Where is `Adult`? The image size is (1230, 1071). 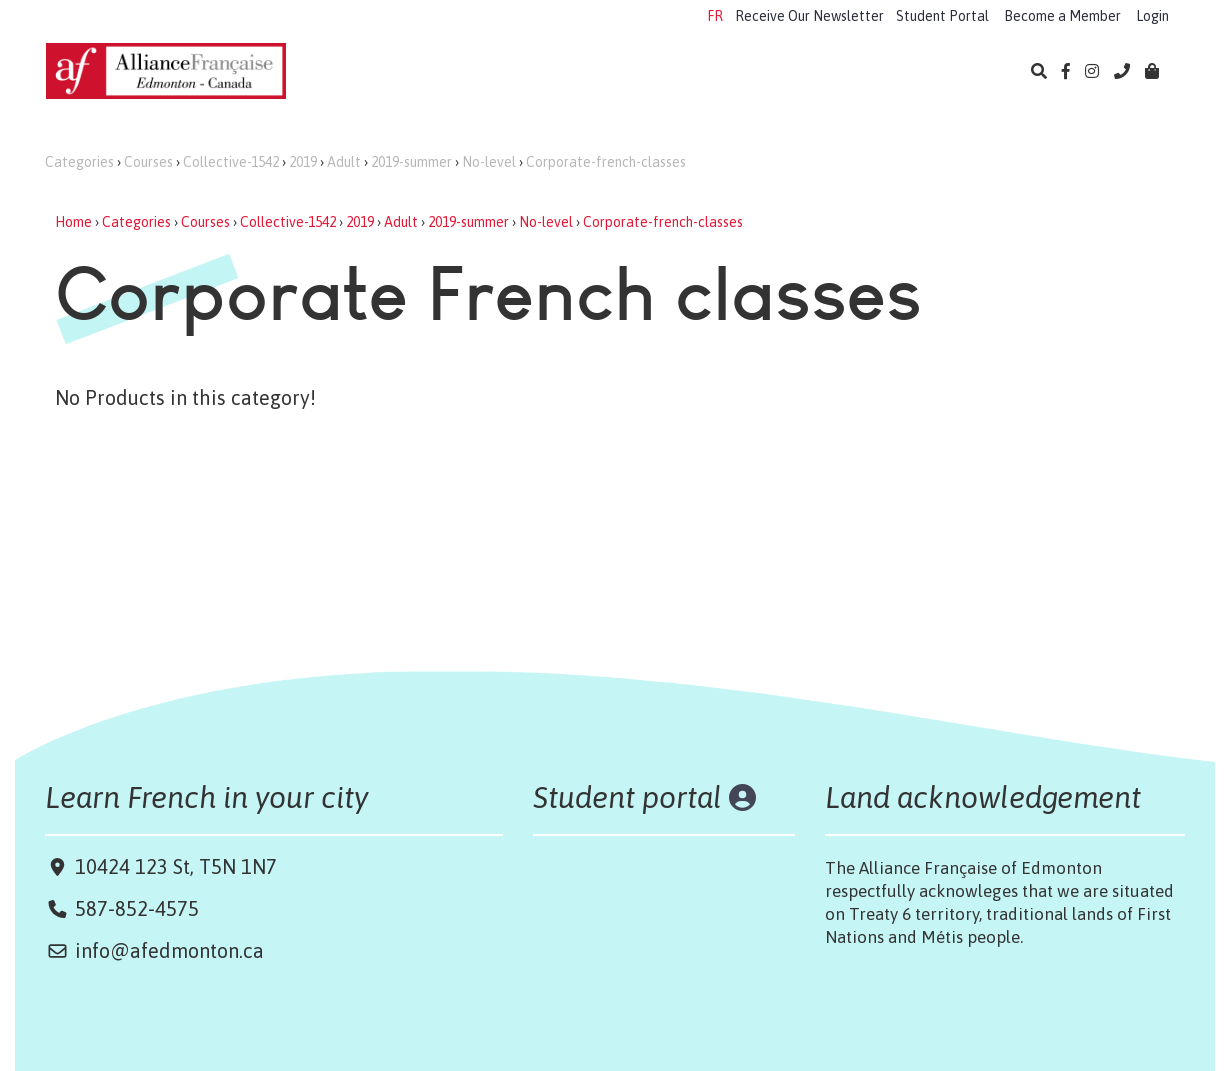
Adult is located at coordinates (344, 162).